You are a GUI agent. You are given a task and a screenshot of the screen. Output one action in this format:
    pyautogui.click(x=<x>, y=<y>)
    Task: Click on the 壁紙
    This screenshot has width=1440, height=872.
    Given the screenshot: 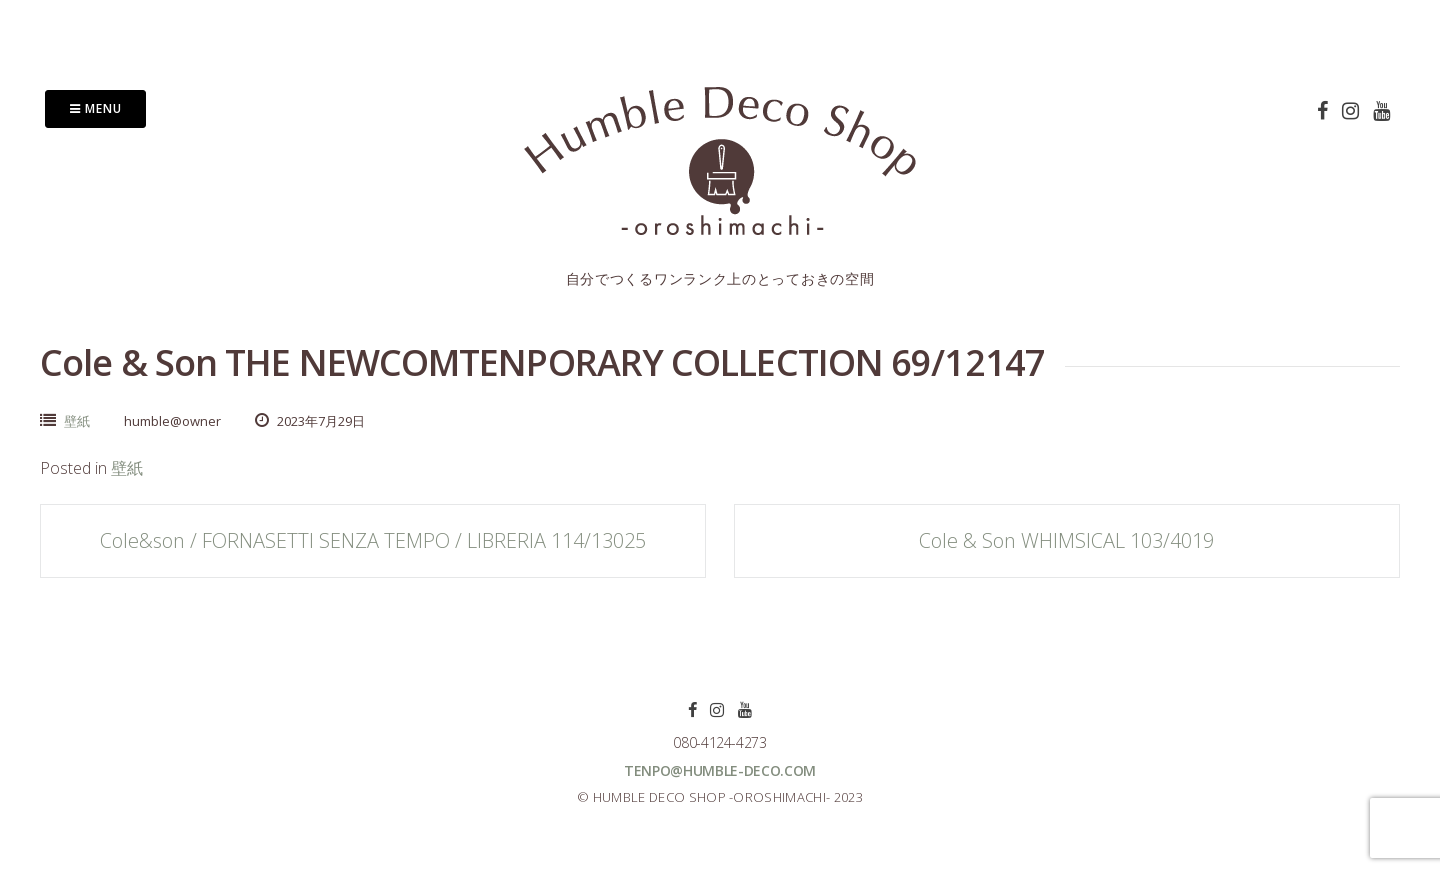 What is the action you would take?
    pyautogui.click(x=77, y=421)
    